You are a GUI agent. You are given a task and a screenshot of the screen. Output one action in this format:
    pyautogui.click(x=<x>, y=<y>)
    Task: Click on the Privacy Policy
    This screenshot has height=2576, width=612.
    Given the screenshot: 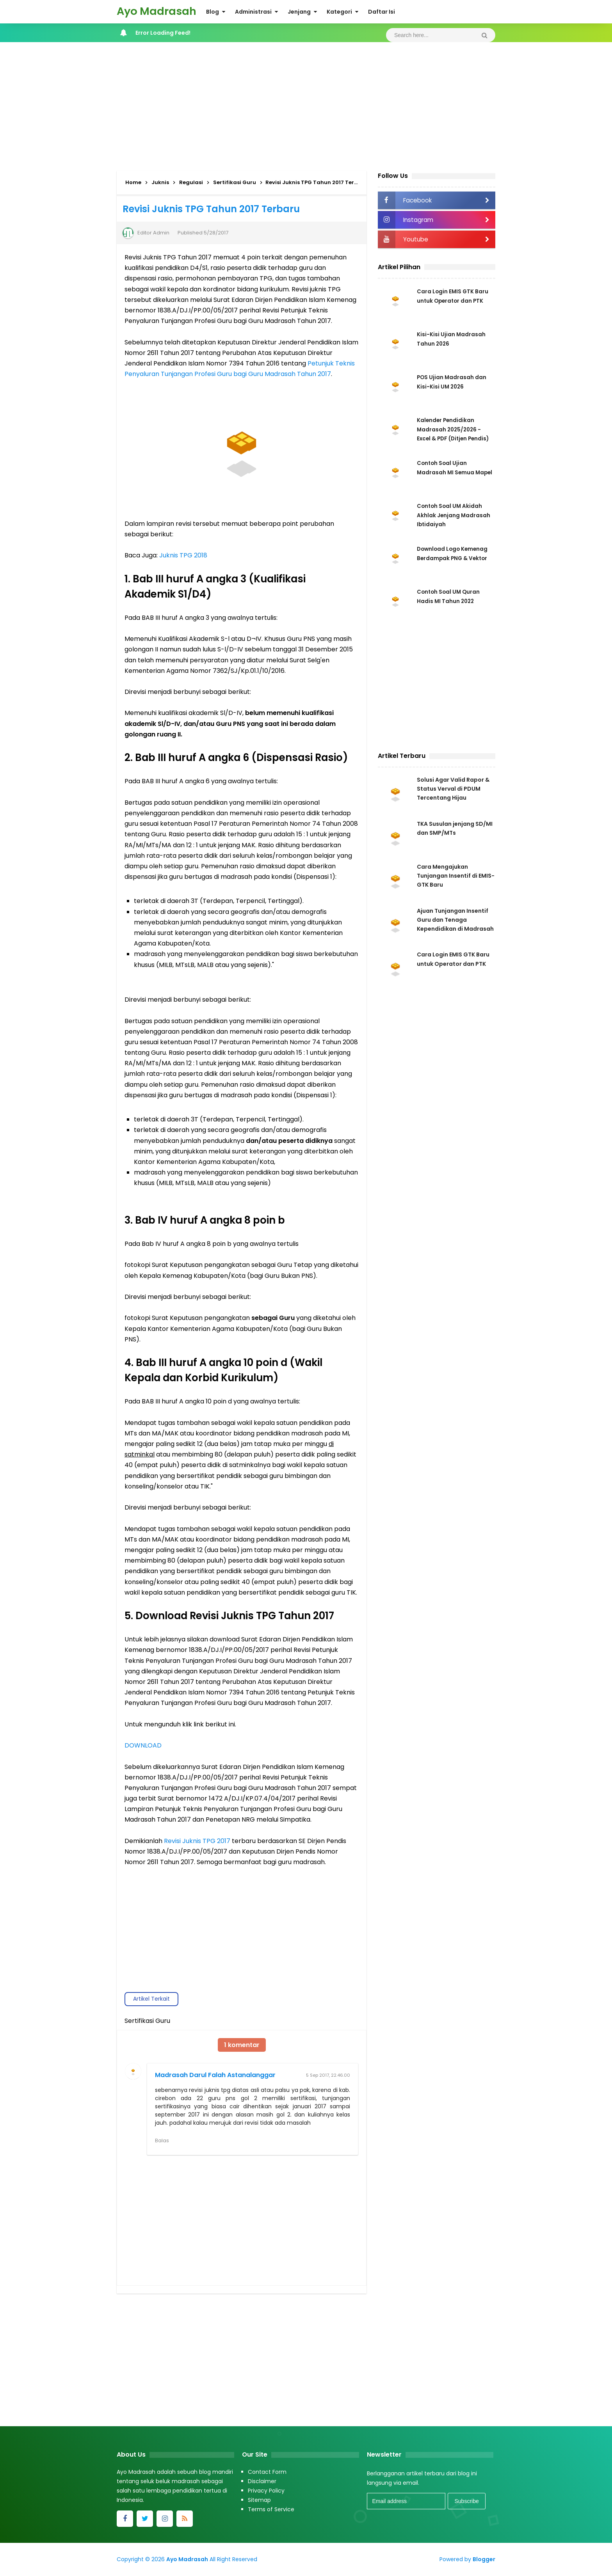 What is the action you would take?
    pyautogui.click(x=266, y=2491)
    